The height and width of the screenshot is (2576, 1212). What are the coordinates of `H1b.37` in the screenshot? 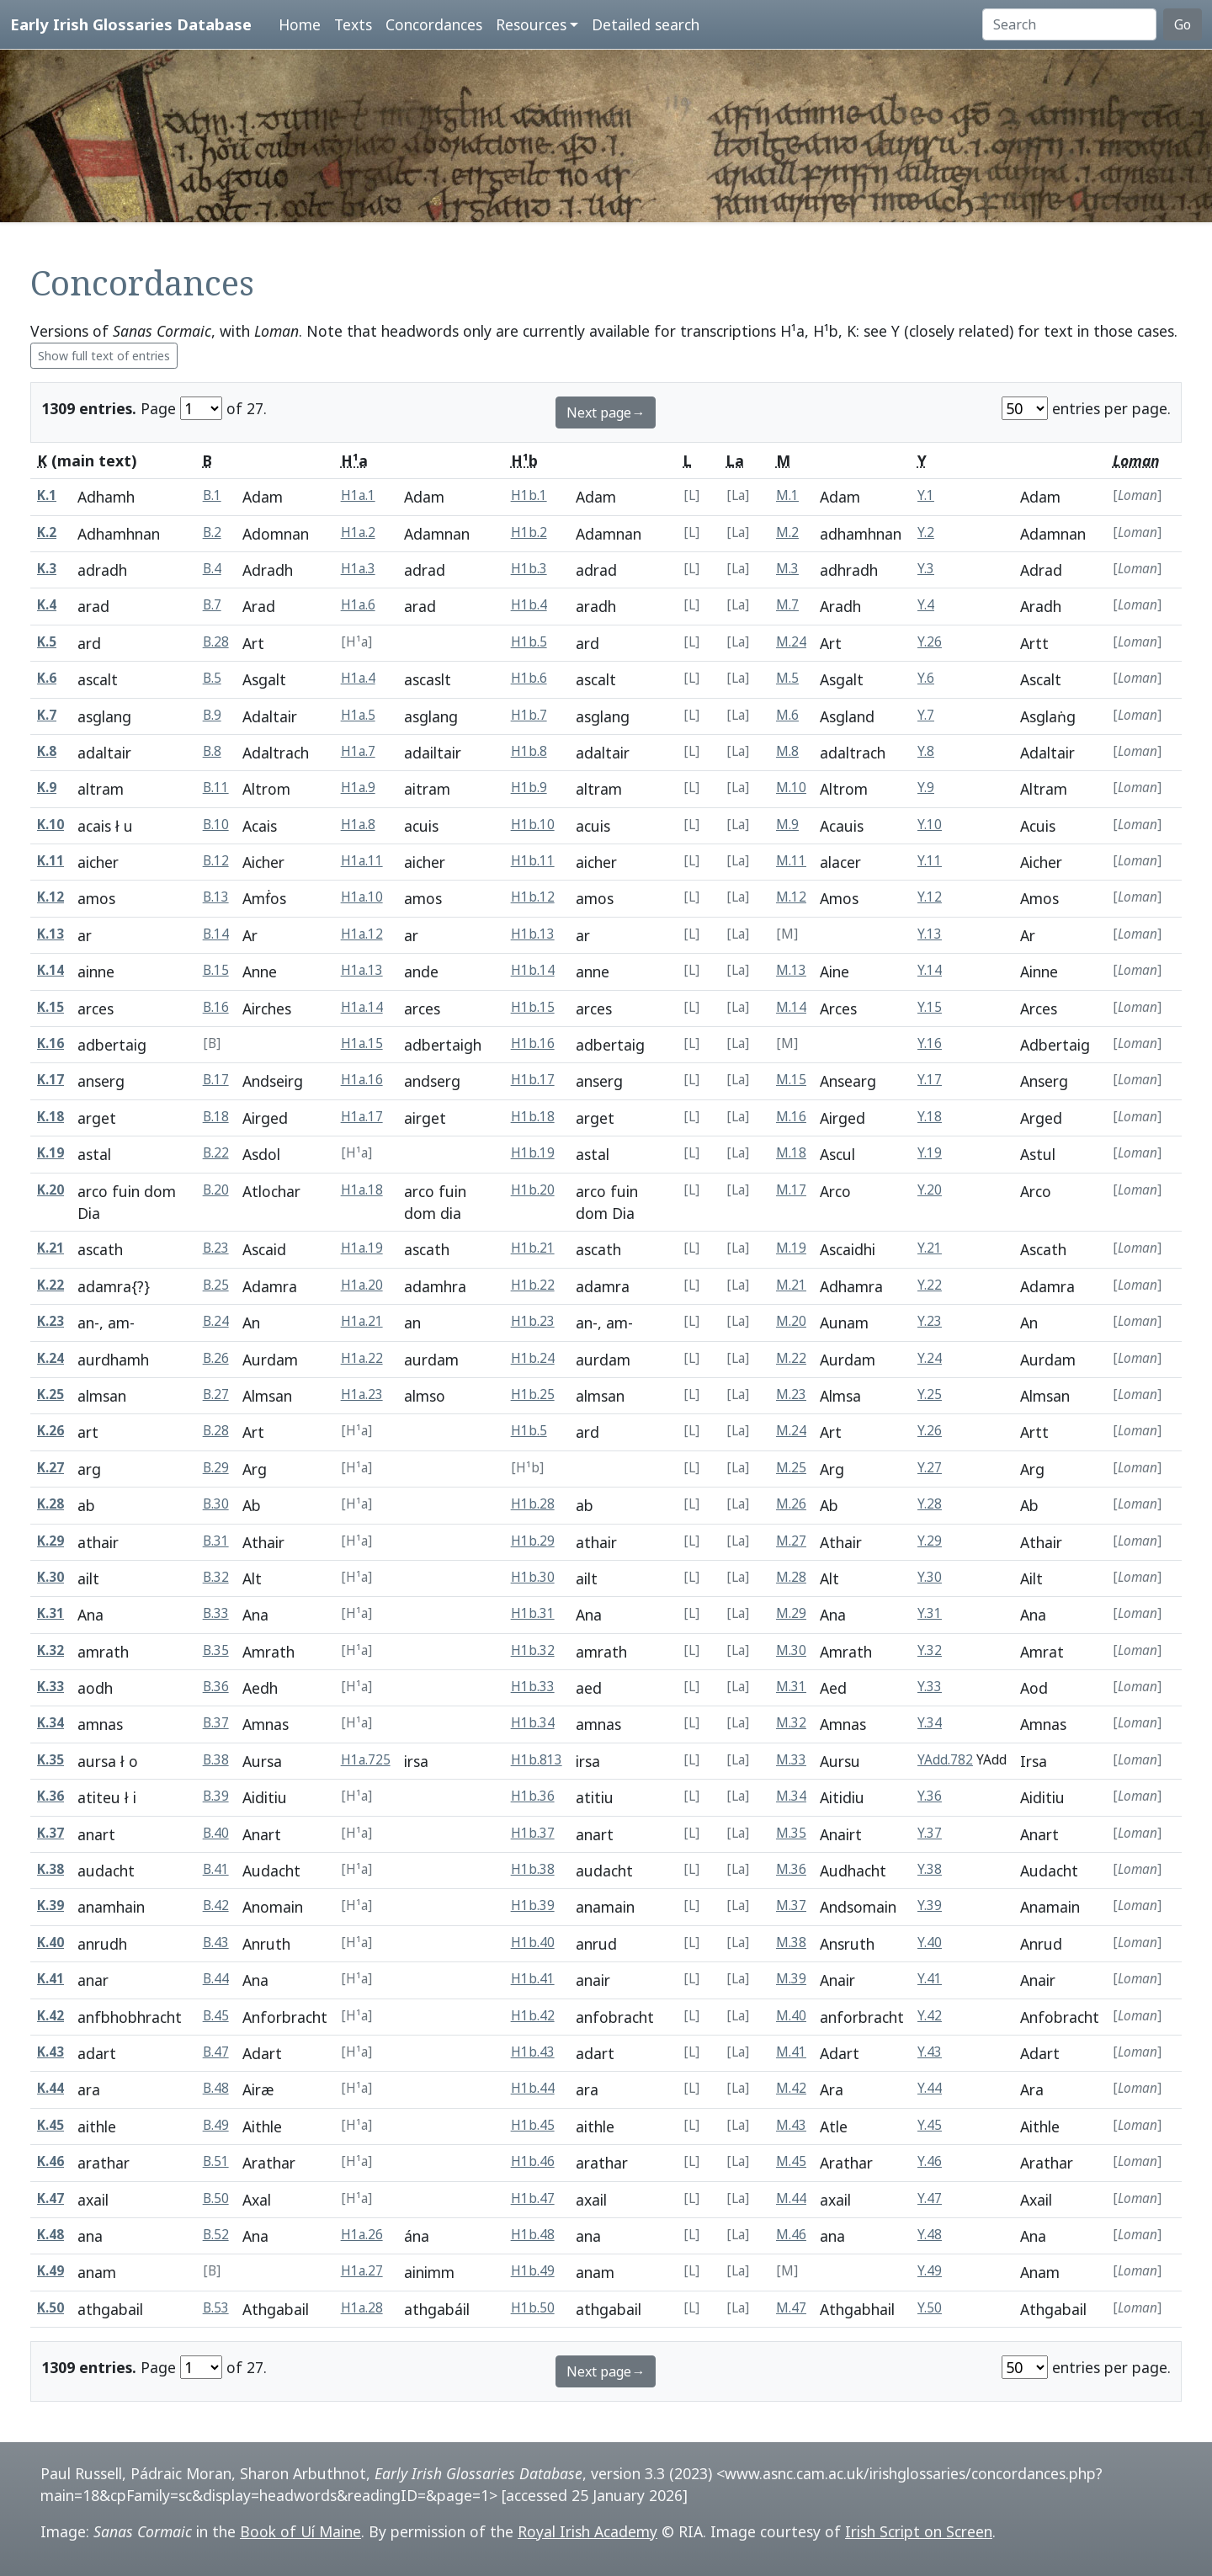 It's located at (533, 1833).